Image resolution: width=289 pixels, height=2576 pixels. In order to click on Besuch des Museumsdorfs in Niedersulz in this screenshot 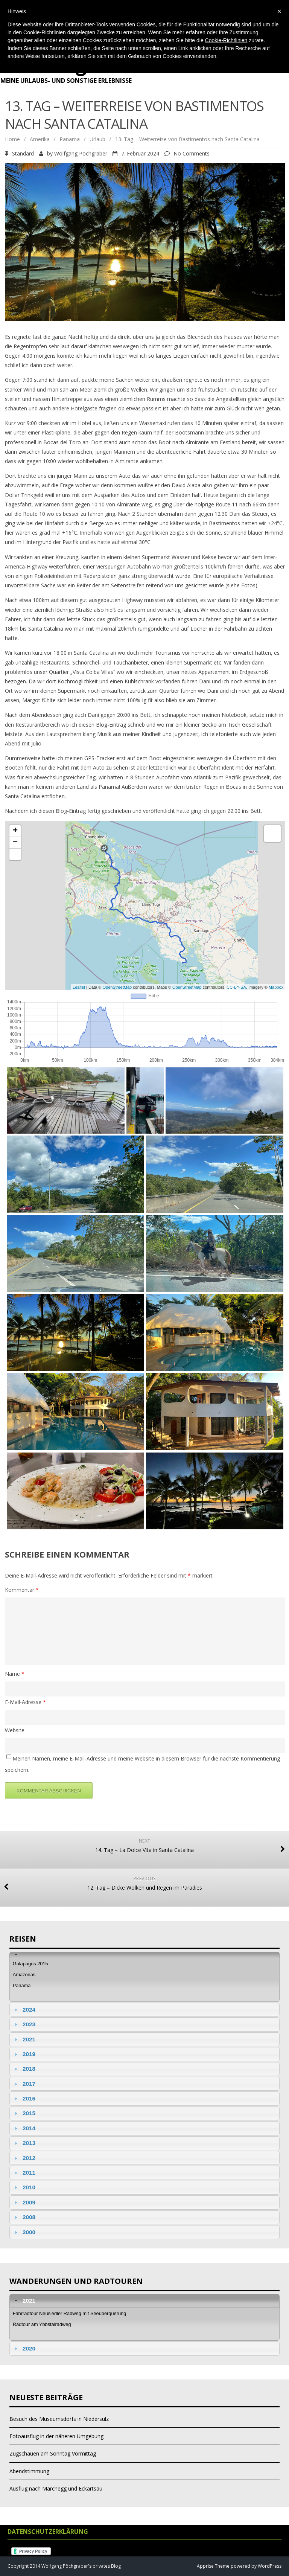, I will do `click(59, 2418)`.